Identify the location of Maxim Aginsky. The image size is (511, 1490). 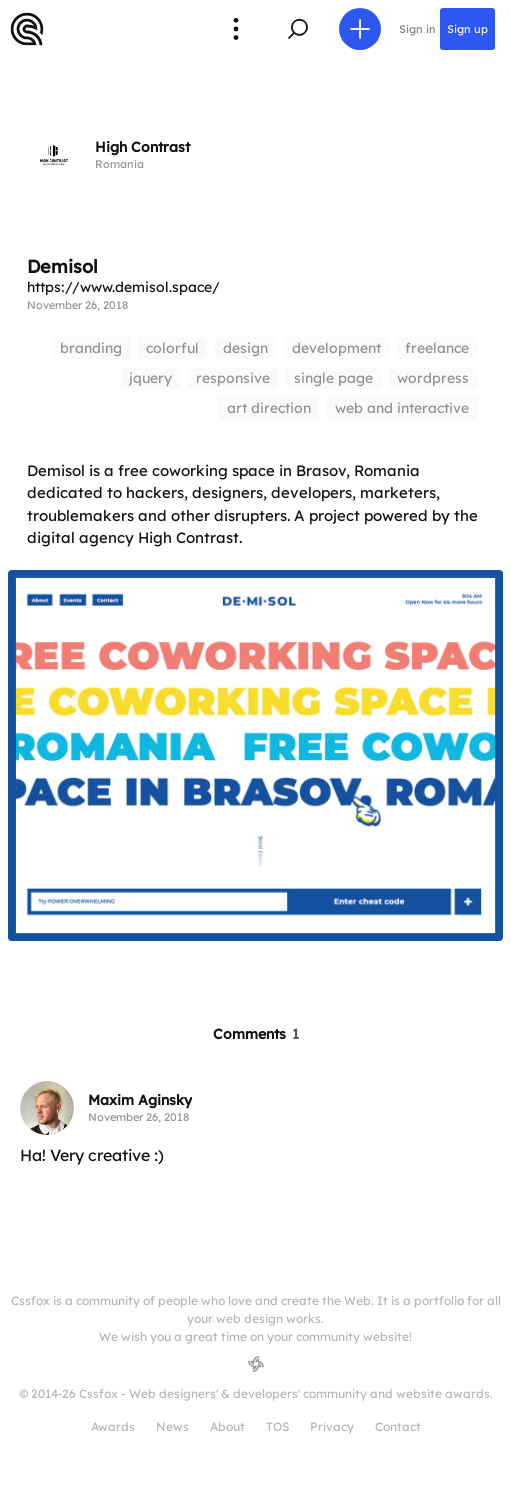
(140, 1100).